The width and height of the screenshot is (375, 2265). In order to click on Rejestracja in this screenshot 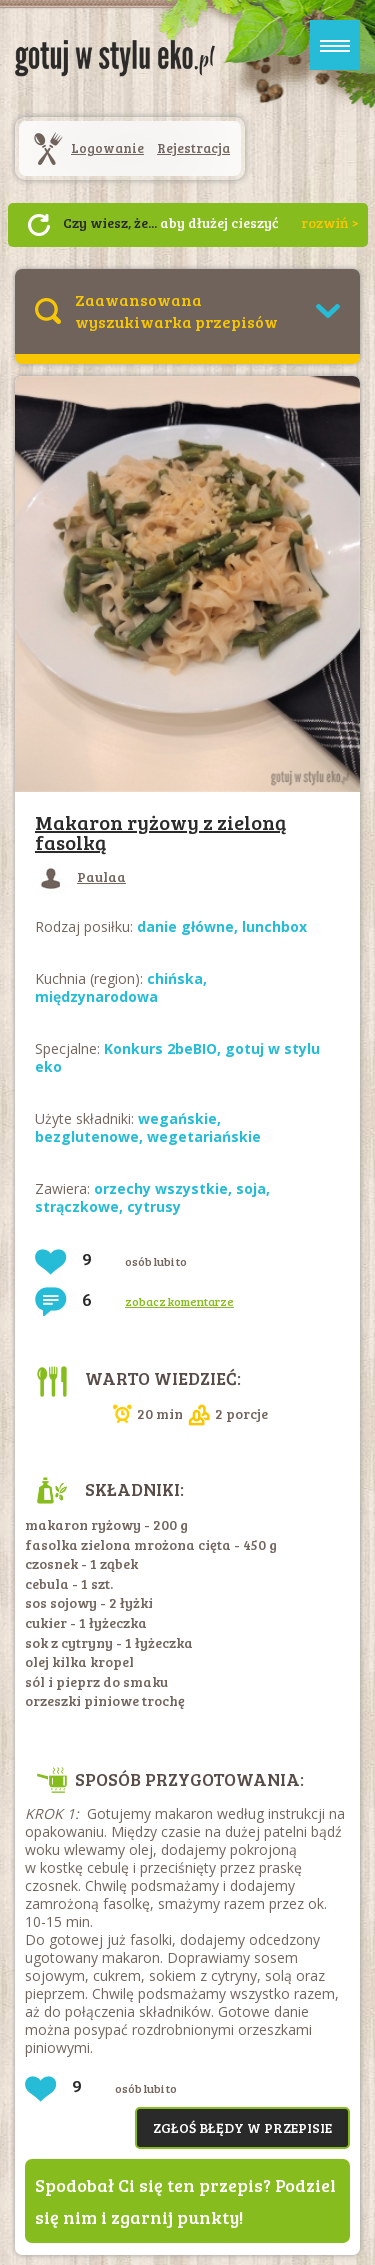, I will do `click(193, 148)`.